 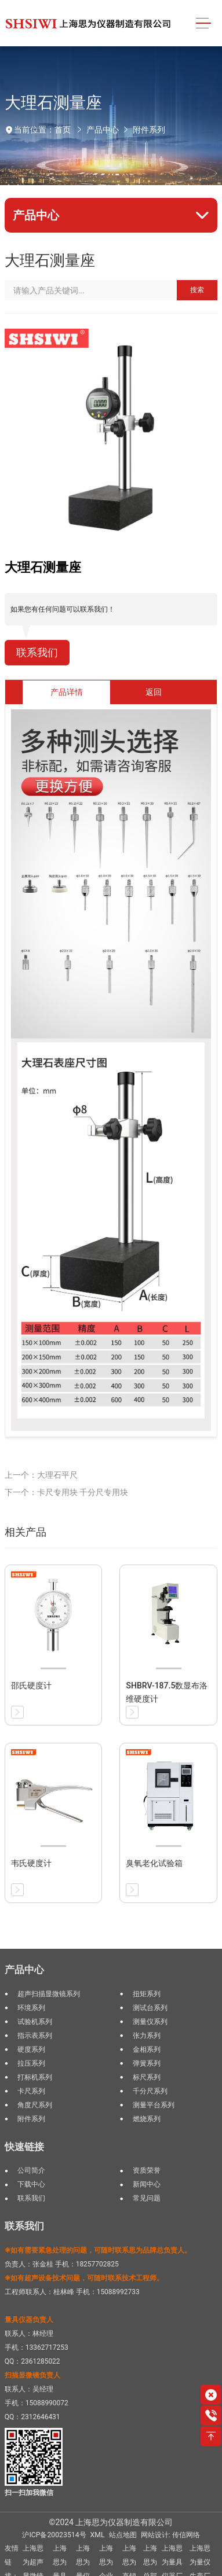 I want to click on 标尺系列, so click(x=147, y=2077).